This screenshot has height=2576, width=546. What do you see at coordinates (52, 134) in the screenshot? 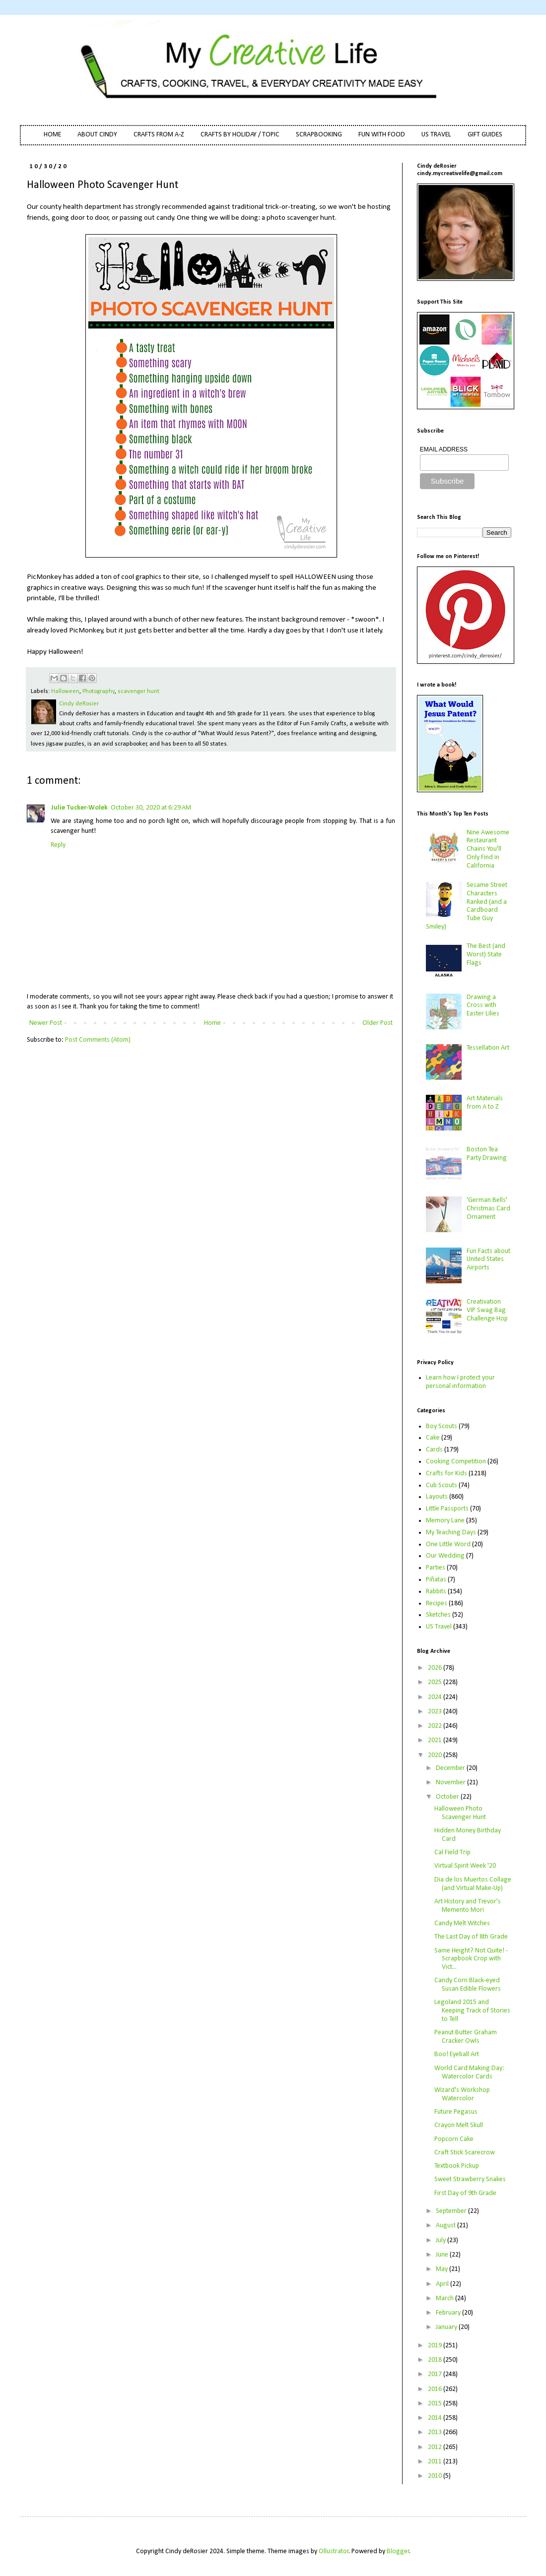
I see `HOME` at bounding box center [52, 134].